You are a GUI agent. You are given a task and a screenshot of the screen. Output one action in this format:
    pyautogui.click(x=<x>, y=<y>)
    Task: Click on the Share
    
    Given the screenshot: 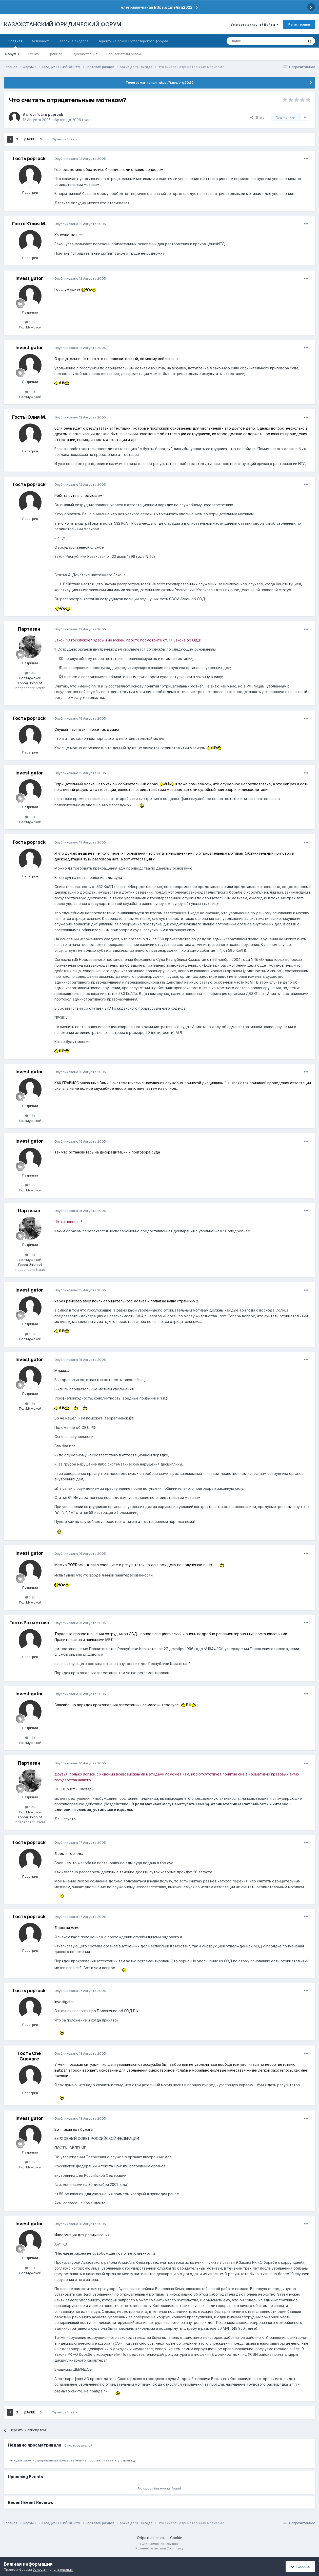 What is the action you would take?
    pyautogui.click(x=257, y=117)
    